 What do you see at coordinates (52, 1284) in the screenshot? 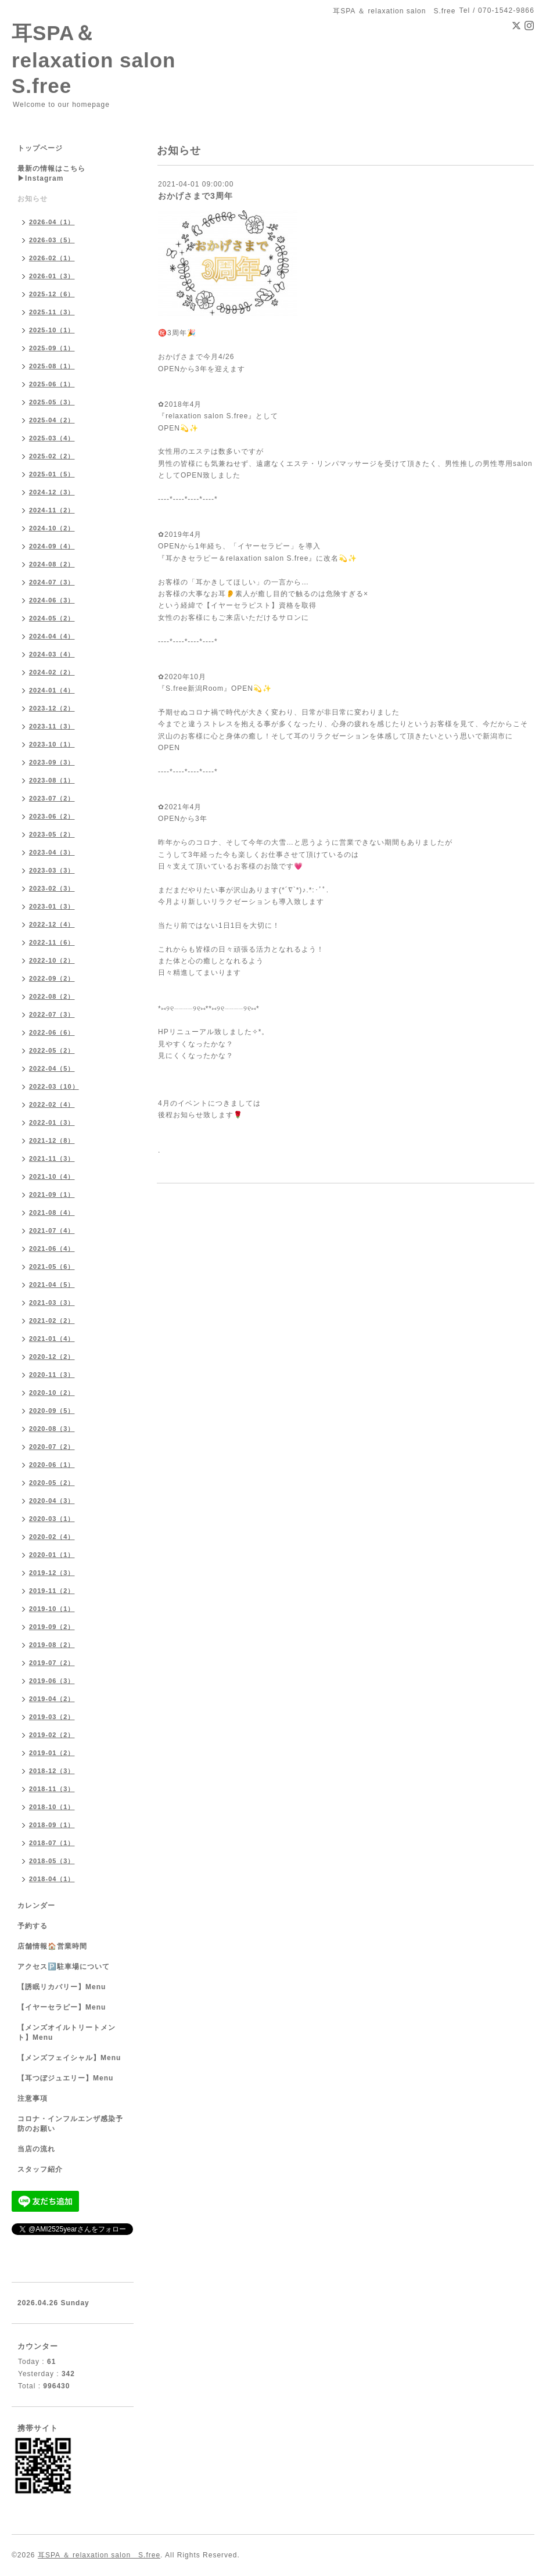
I see `2021-04（5）` at bounding box center [52, 1284].